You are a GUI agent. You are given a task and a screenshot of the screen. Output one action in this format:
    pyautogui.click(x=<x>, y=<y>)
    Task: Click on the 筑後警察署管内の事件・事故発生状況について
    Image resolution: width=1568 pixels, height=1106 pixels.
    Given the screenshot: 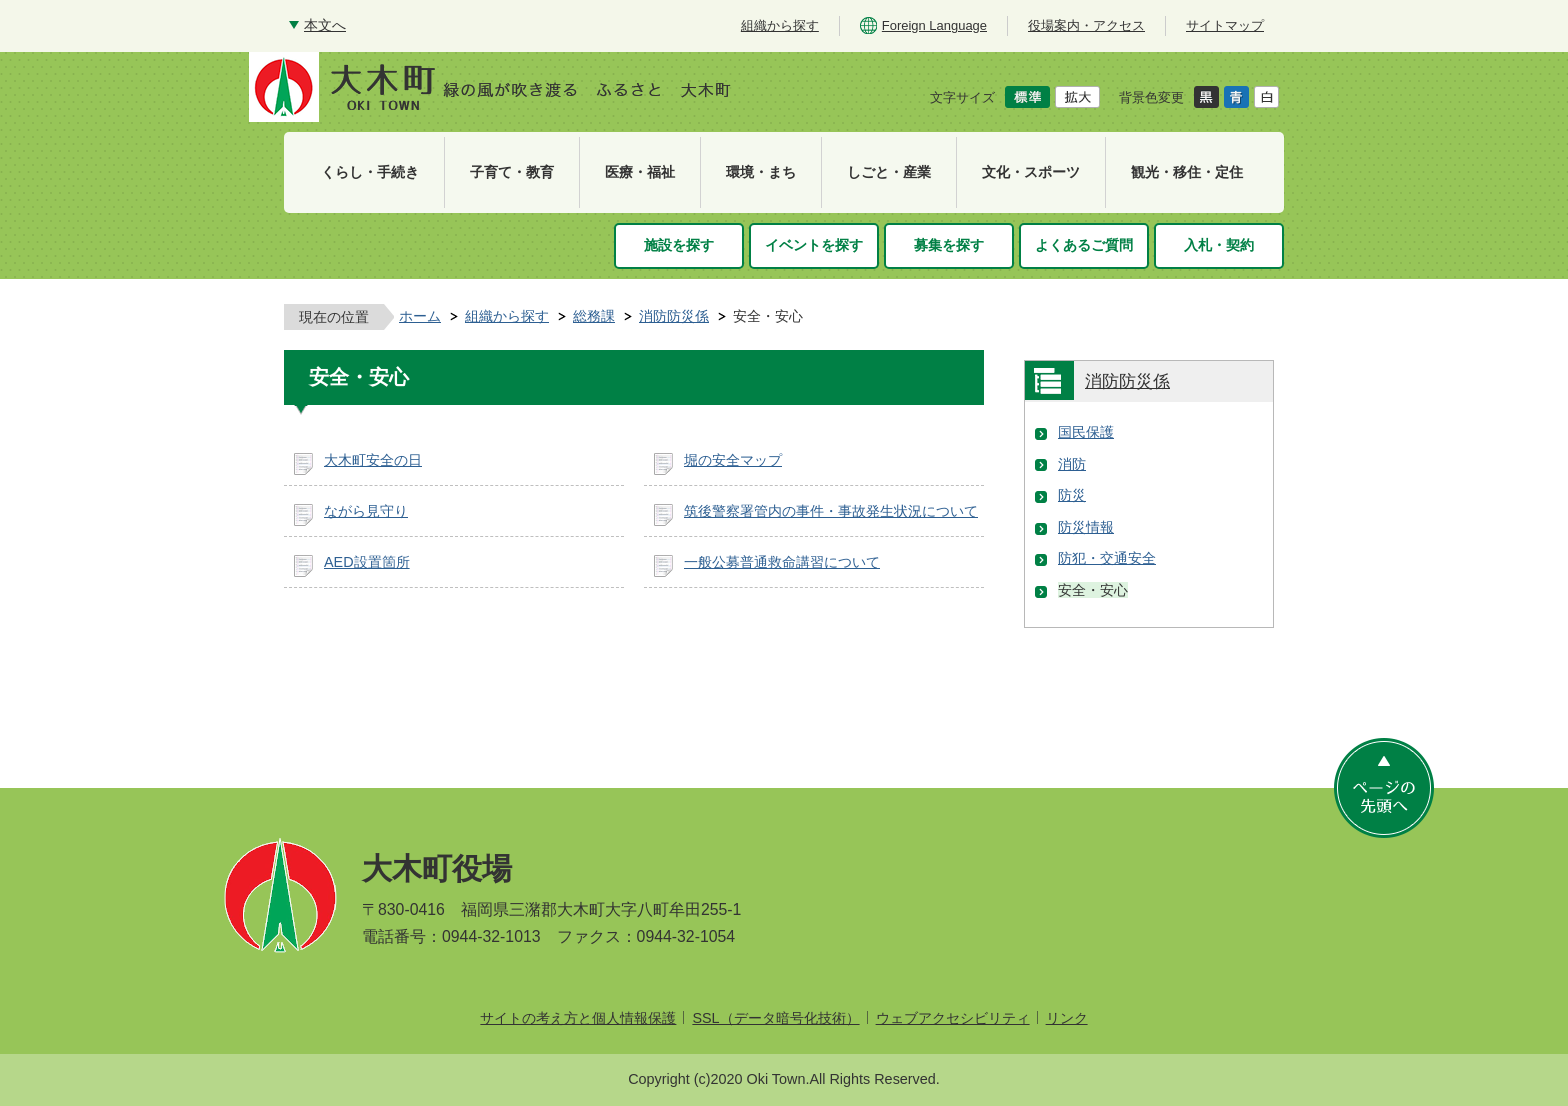 What is the action you would take?
    pyautogui.click(x=831, y=511)
    